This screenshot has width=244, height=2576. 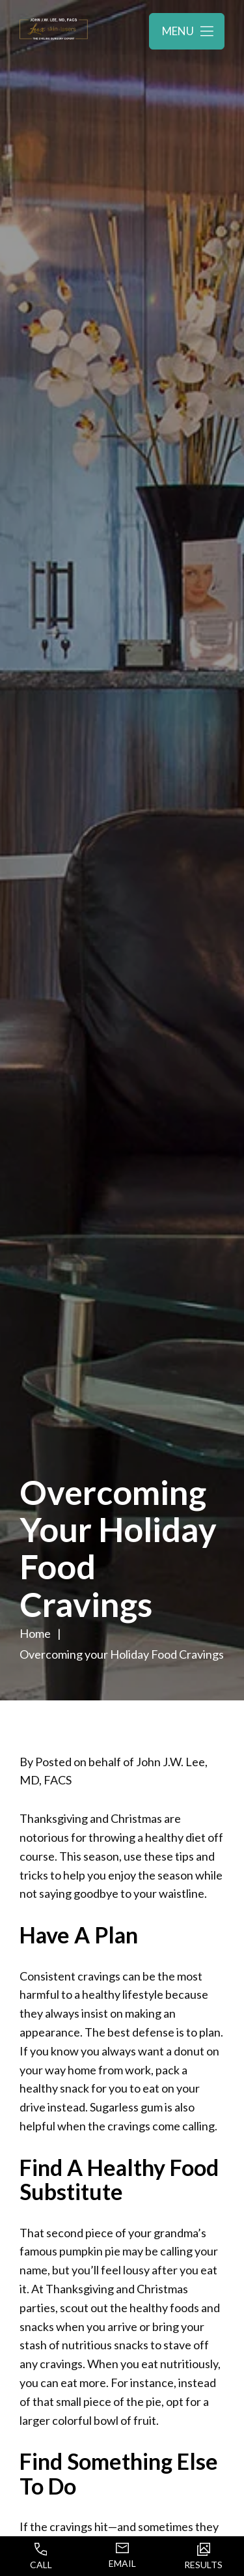 I want to click on Home, so click(x=35, y=1633).